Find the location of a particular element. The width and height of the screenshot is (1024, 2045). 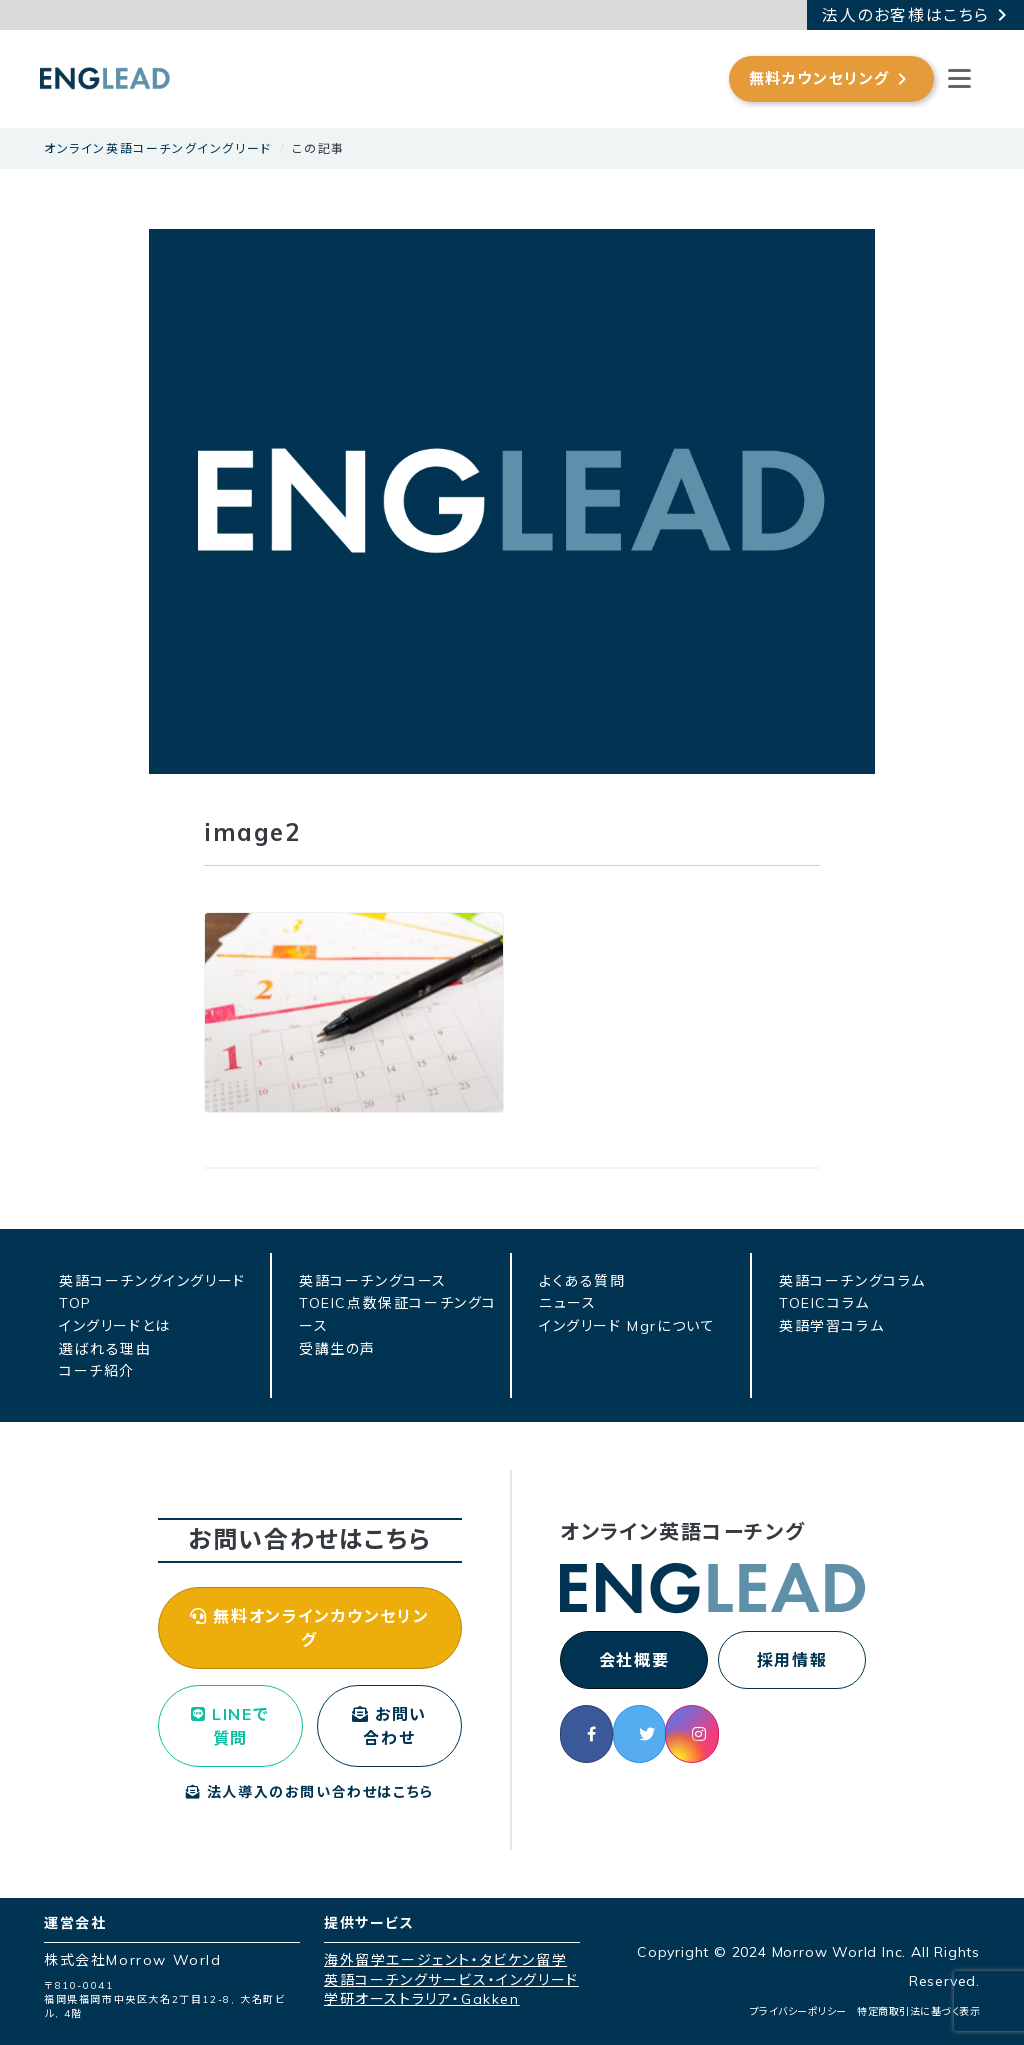

オンライン英語コーチングイングリード is located at coordinates (158, 148).